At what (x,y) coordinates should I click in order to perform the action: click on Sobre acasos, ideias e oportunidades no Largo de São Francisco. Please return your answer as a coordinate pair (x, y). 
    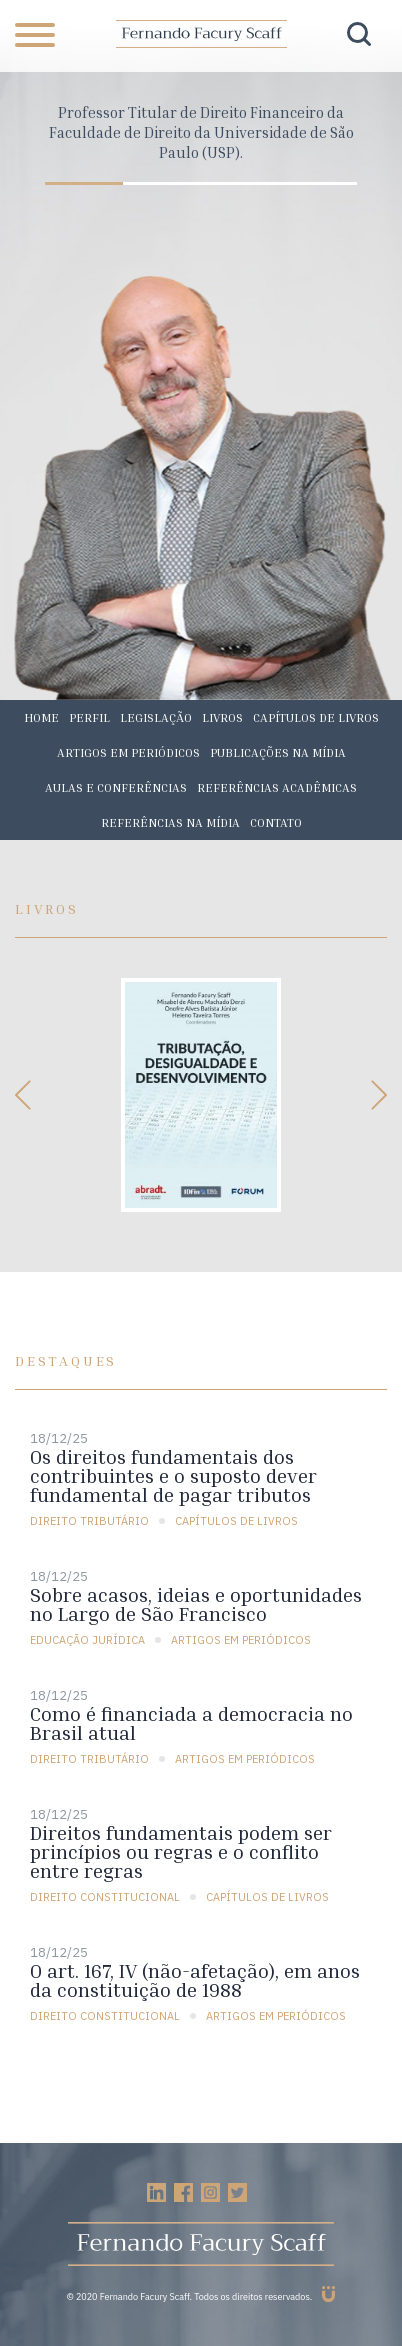
    Looking at the image, I should click on (196, 1604).